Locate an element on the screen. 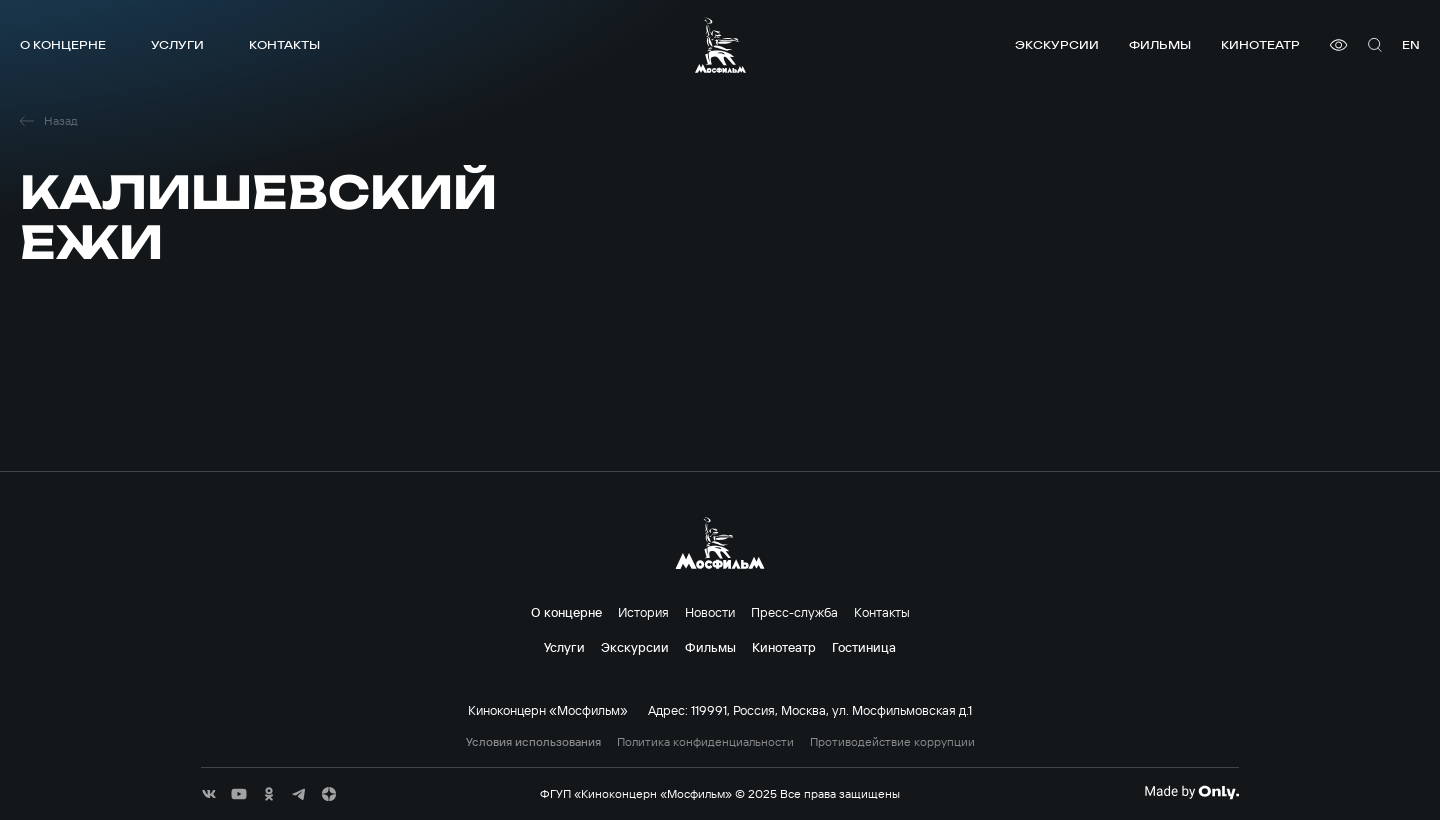 Image resolution: width=1440 pixels, height=820 pixels. Условия использования is located at coordinates (533, 742).